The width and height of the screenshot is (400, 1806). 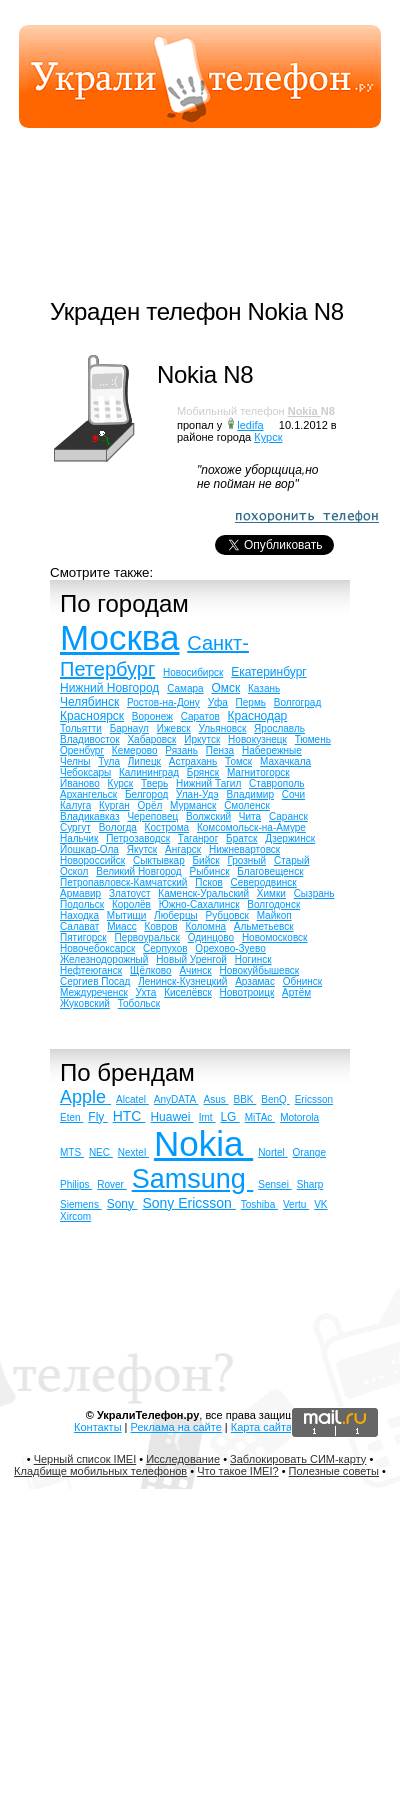 I want to click on Первоуральск, so click(x=146, y=937).